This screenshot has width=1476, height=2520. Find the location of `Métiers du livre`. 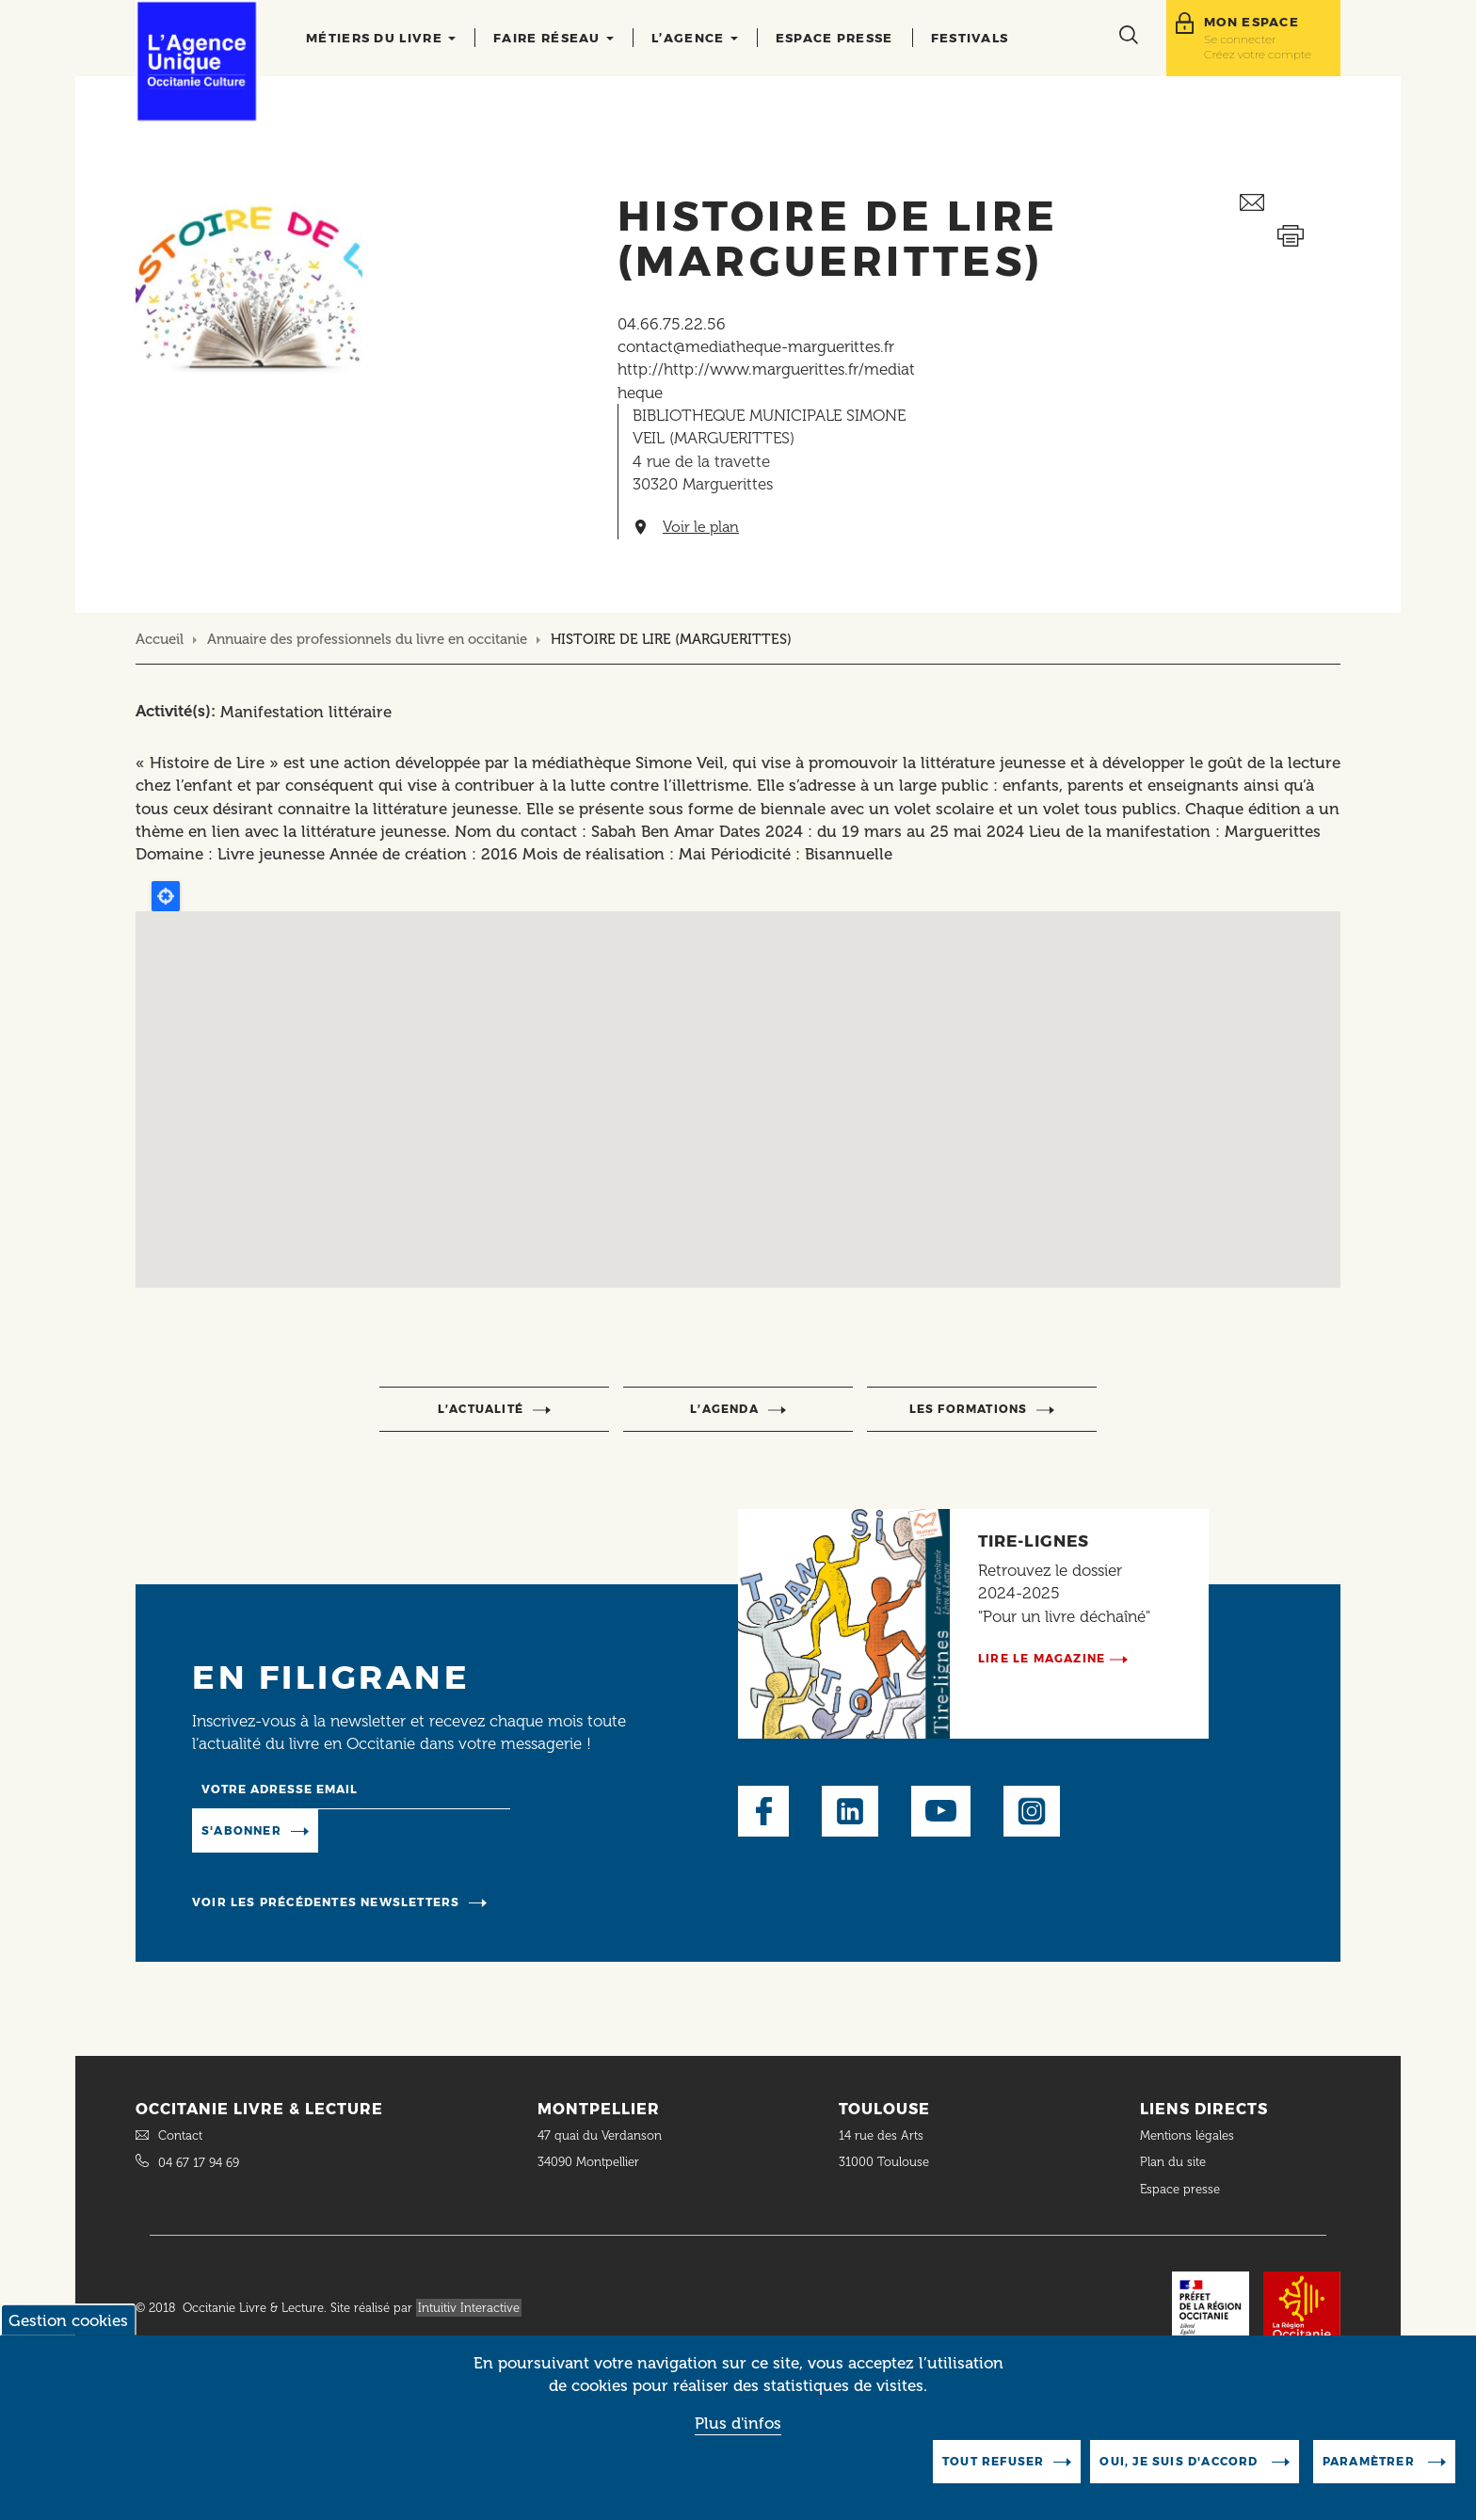

Métiers du livre is located at coordinates (381, 37).